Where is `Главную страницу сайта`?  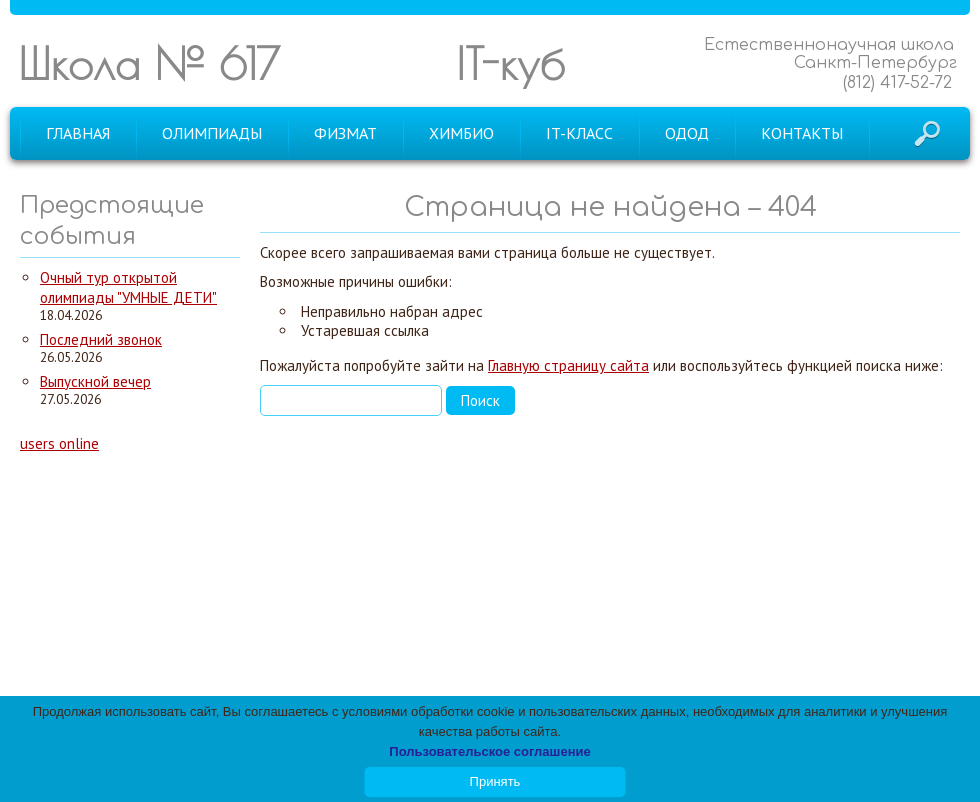 Главную страницу сайта is located at coordinates (568, 365).